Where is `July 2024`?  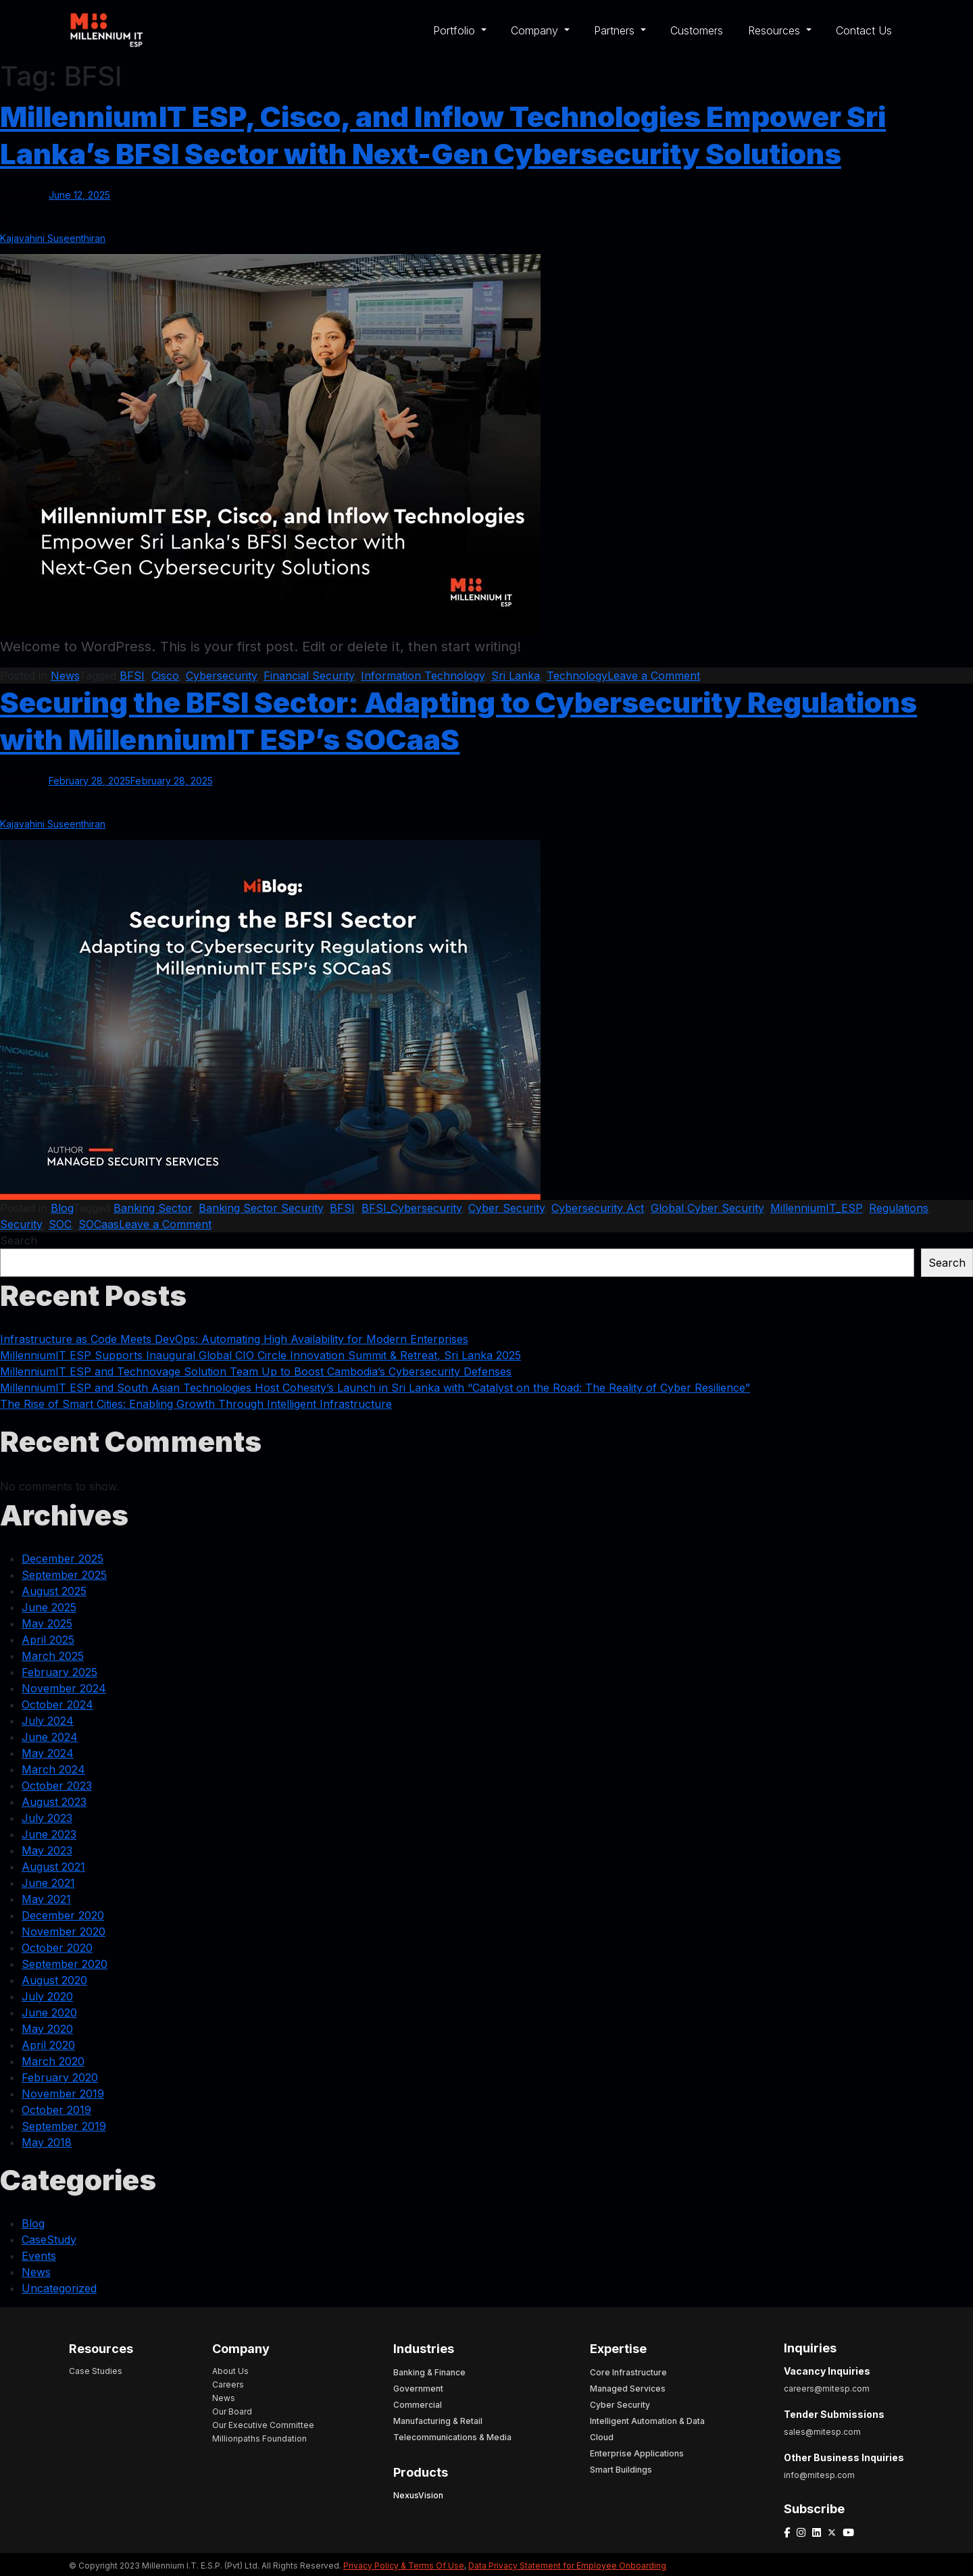 July 2024 is located at coordinates (48, 1720).